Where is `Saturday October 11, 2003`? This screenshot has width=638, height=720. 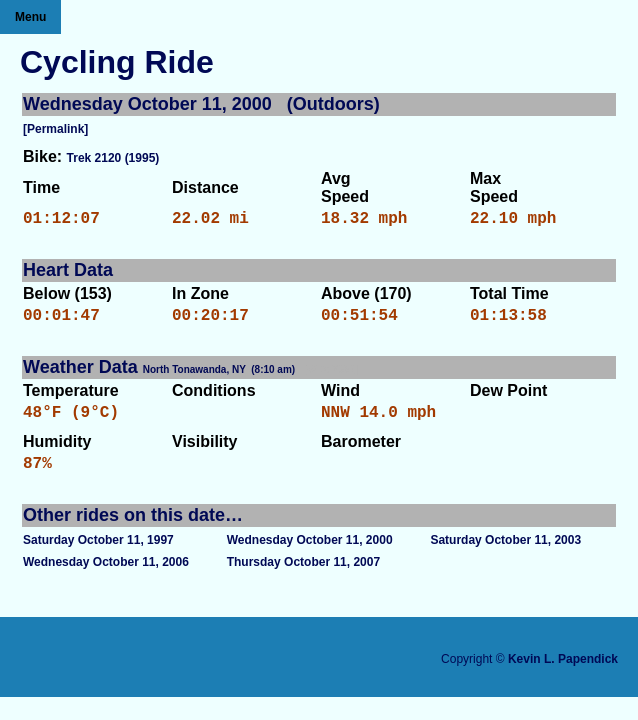
Saturday October 11, 2003 is located at coordinates (505, 556).